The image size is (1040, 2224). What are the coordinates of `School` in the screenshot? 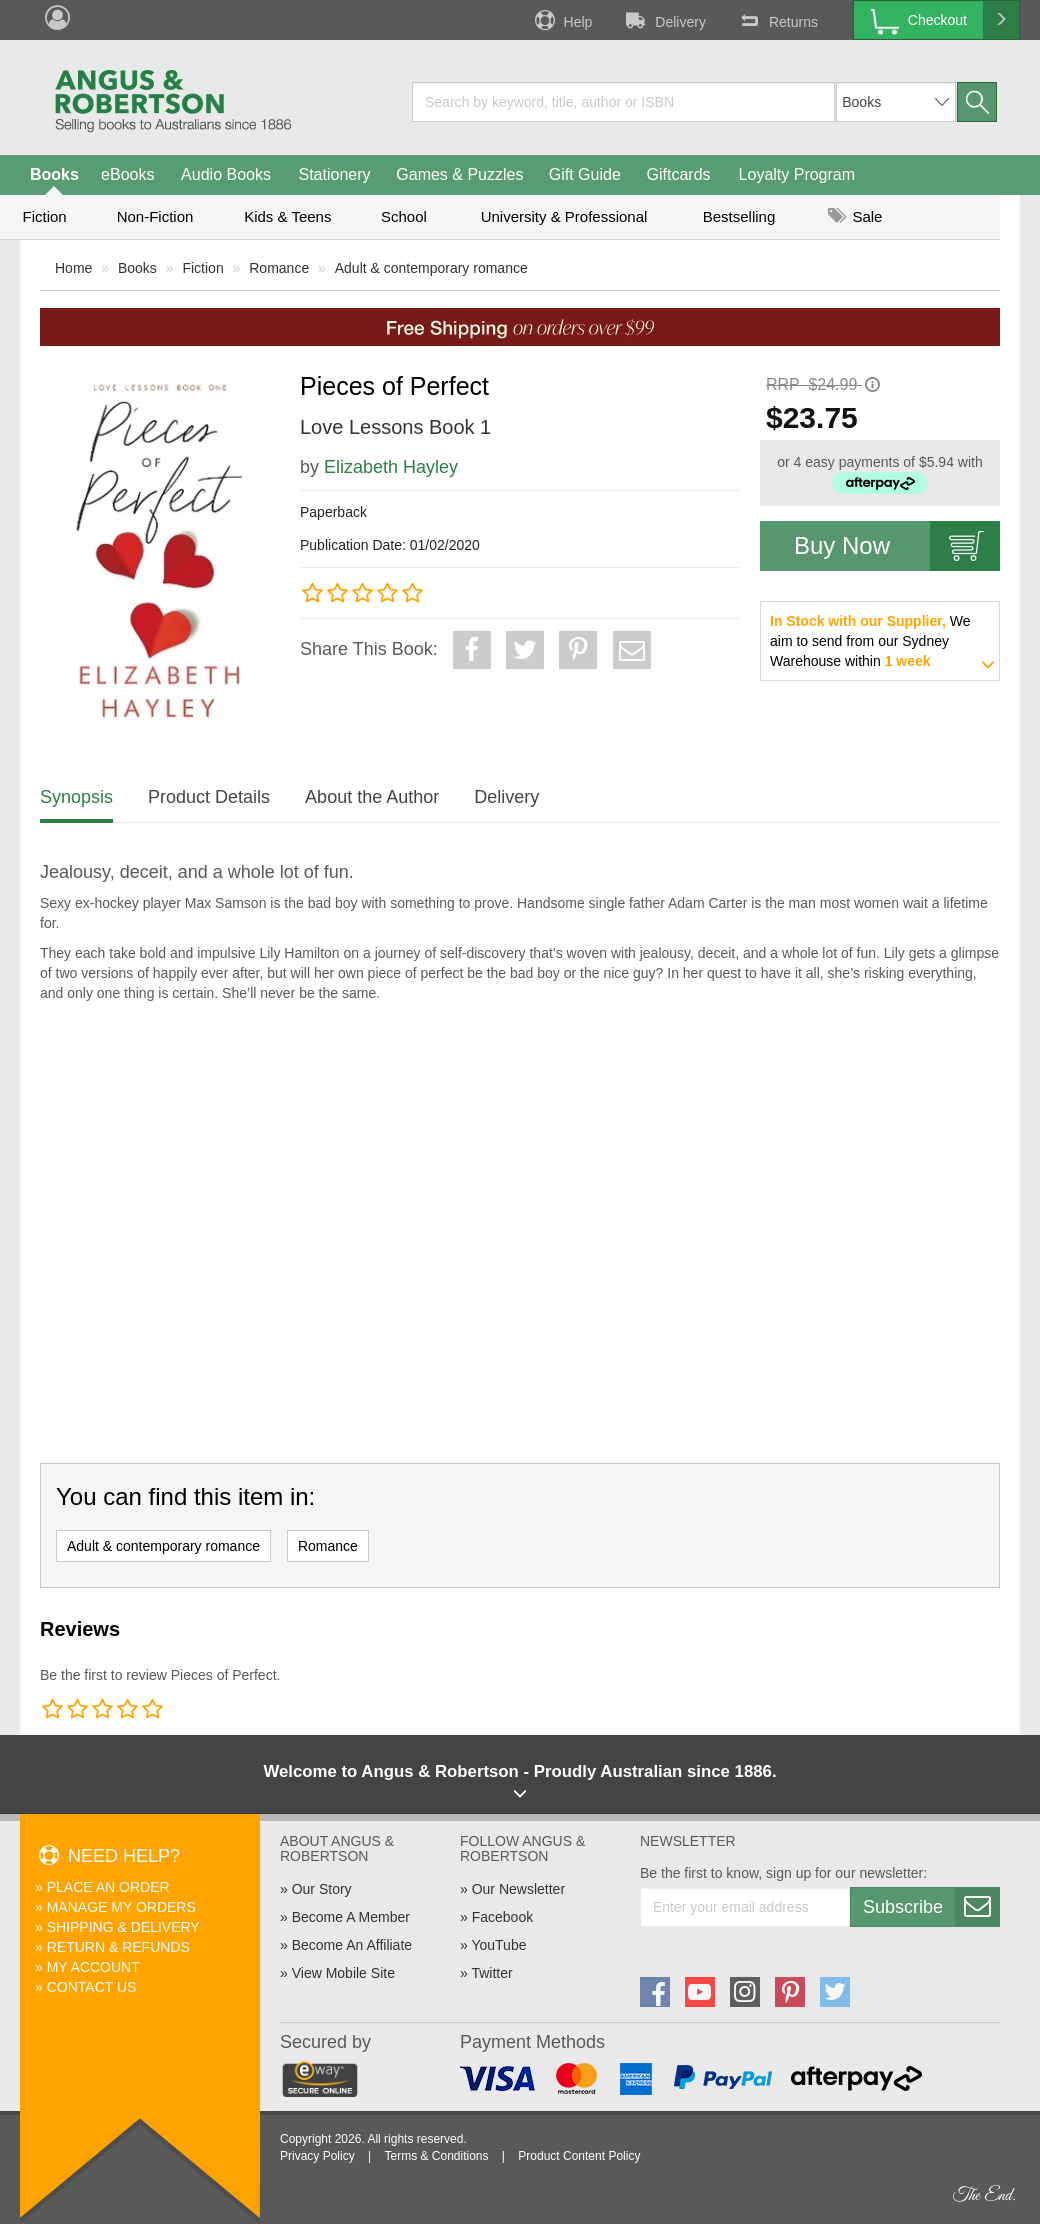 It's located at (404, 216).